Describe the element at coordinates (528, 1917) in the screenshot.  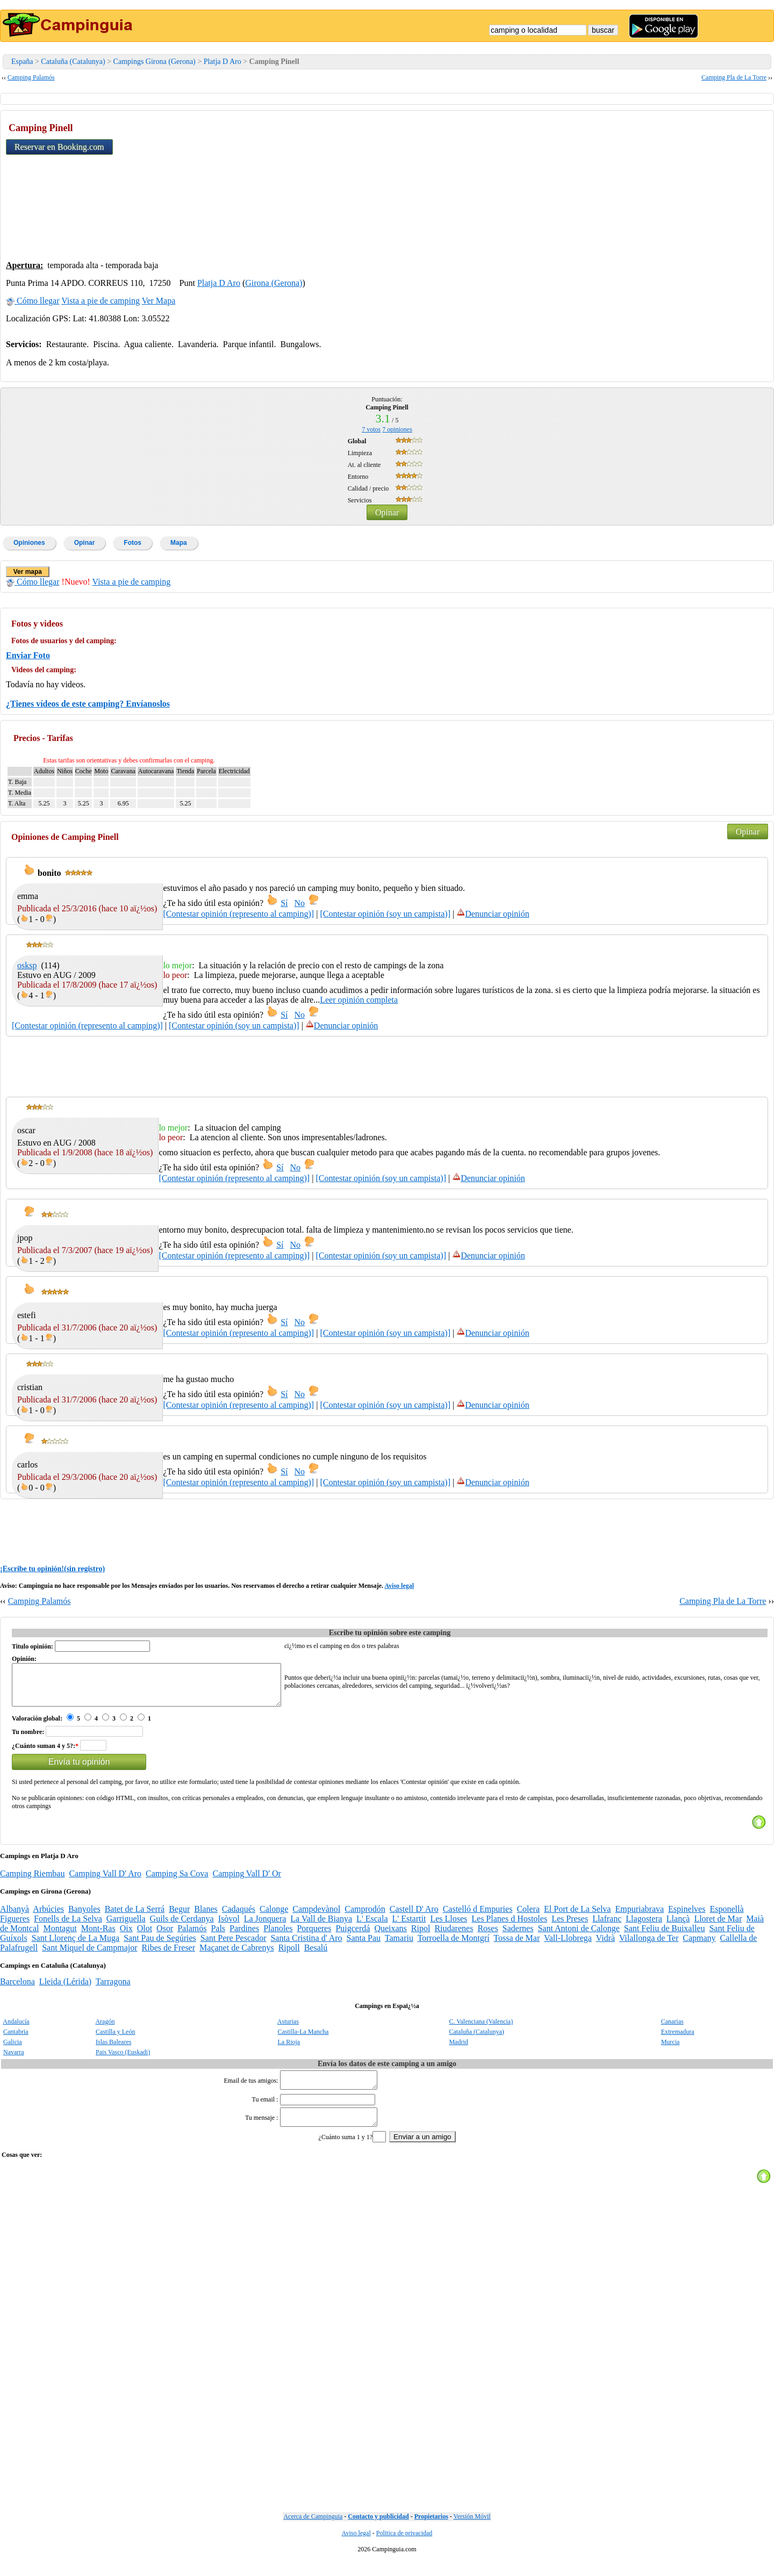
I see `Colera` at that location.